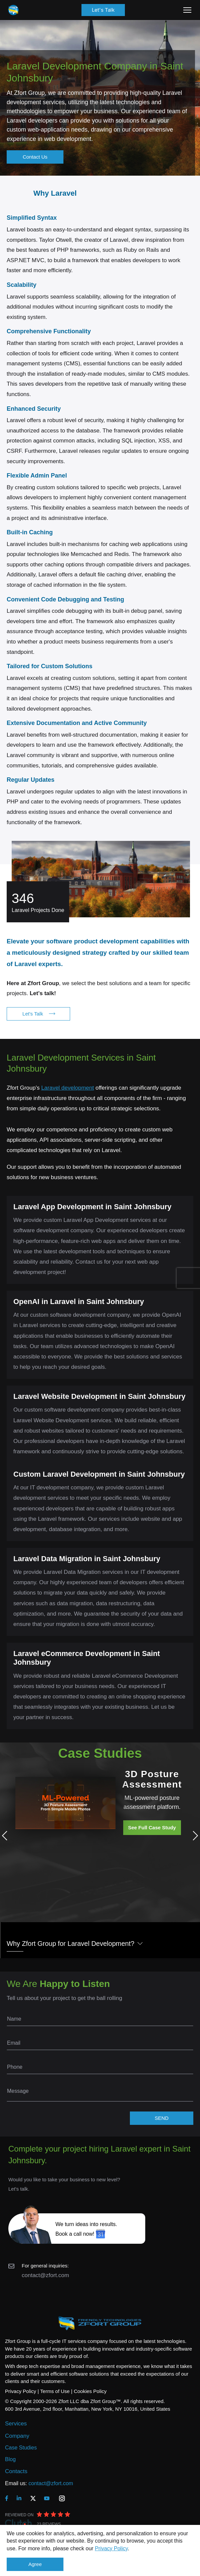  What do you see at coordinates (35, 157) in the screenshot?
I see `Contact Us` at bounding box center [35, 157].